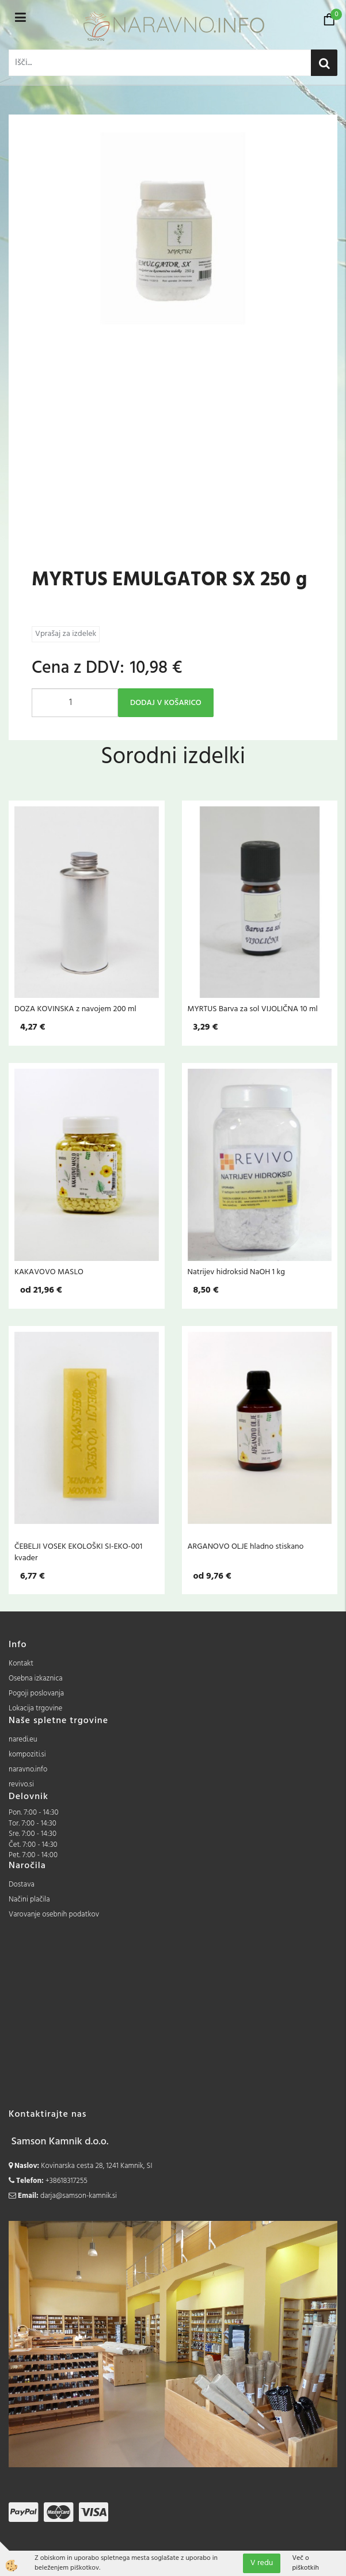 This screenshot has width=346, height=2576. I want to click on DOZA KOVINSKA z navojem 200 ml, so click(75, 1009).